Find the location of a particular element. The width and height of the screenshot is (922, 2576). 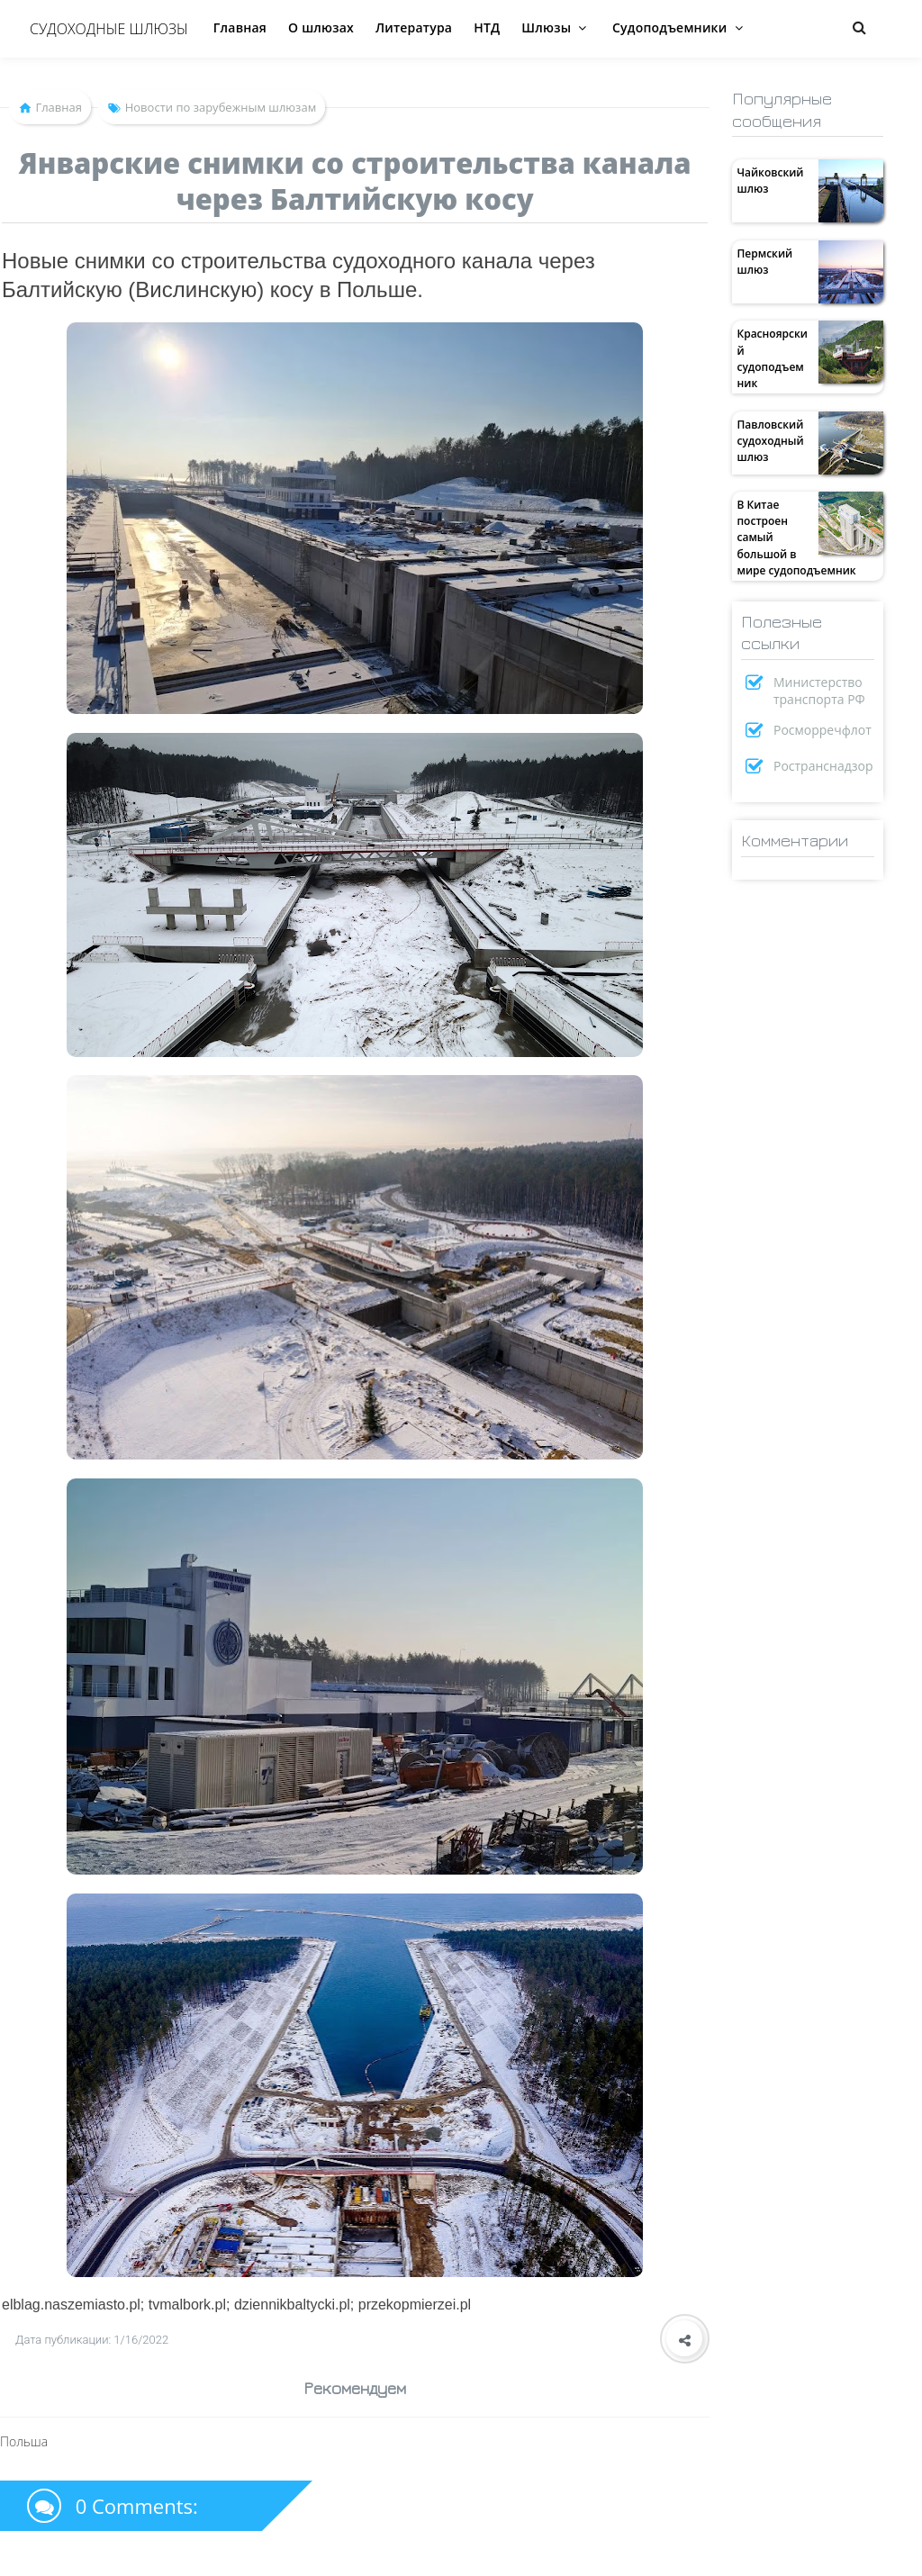

Пермский шлюз is located at coordinates (764, 261).